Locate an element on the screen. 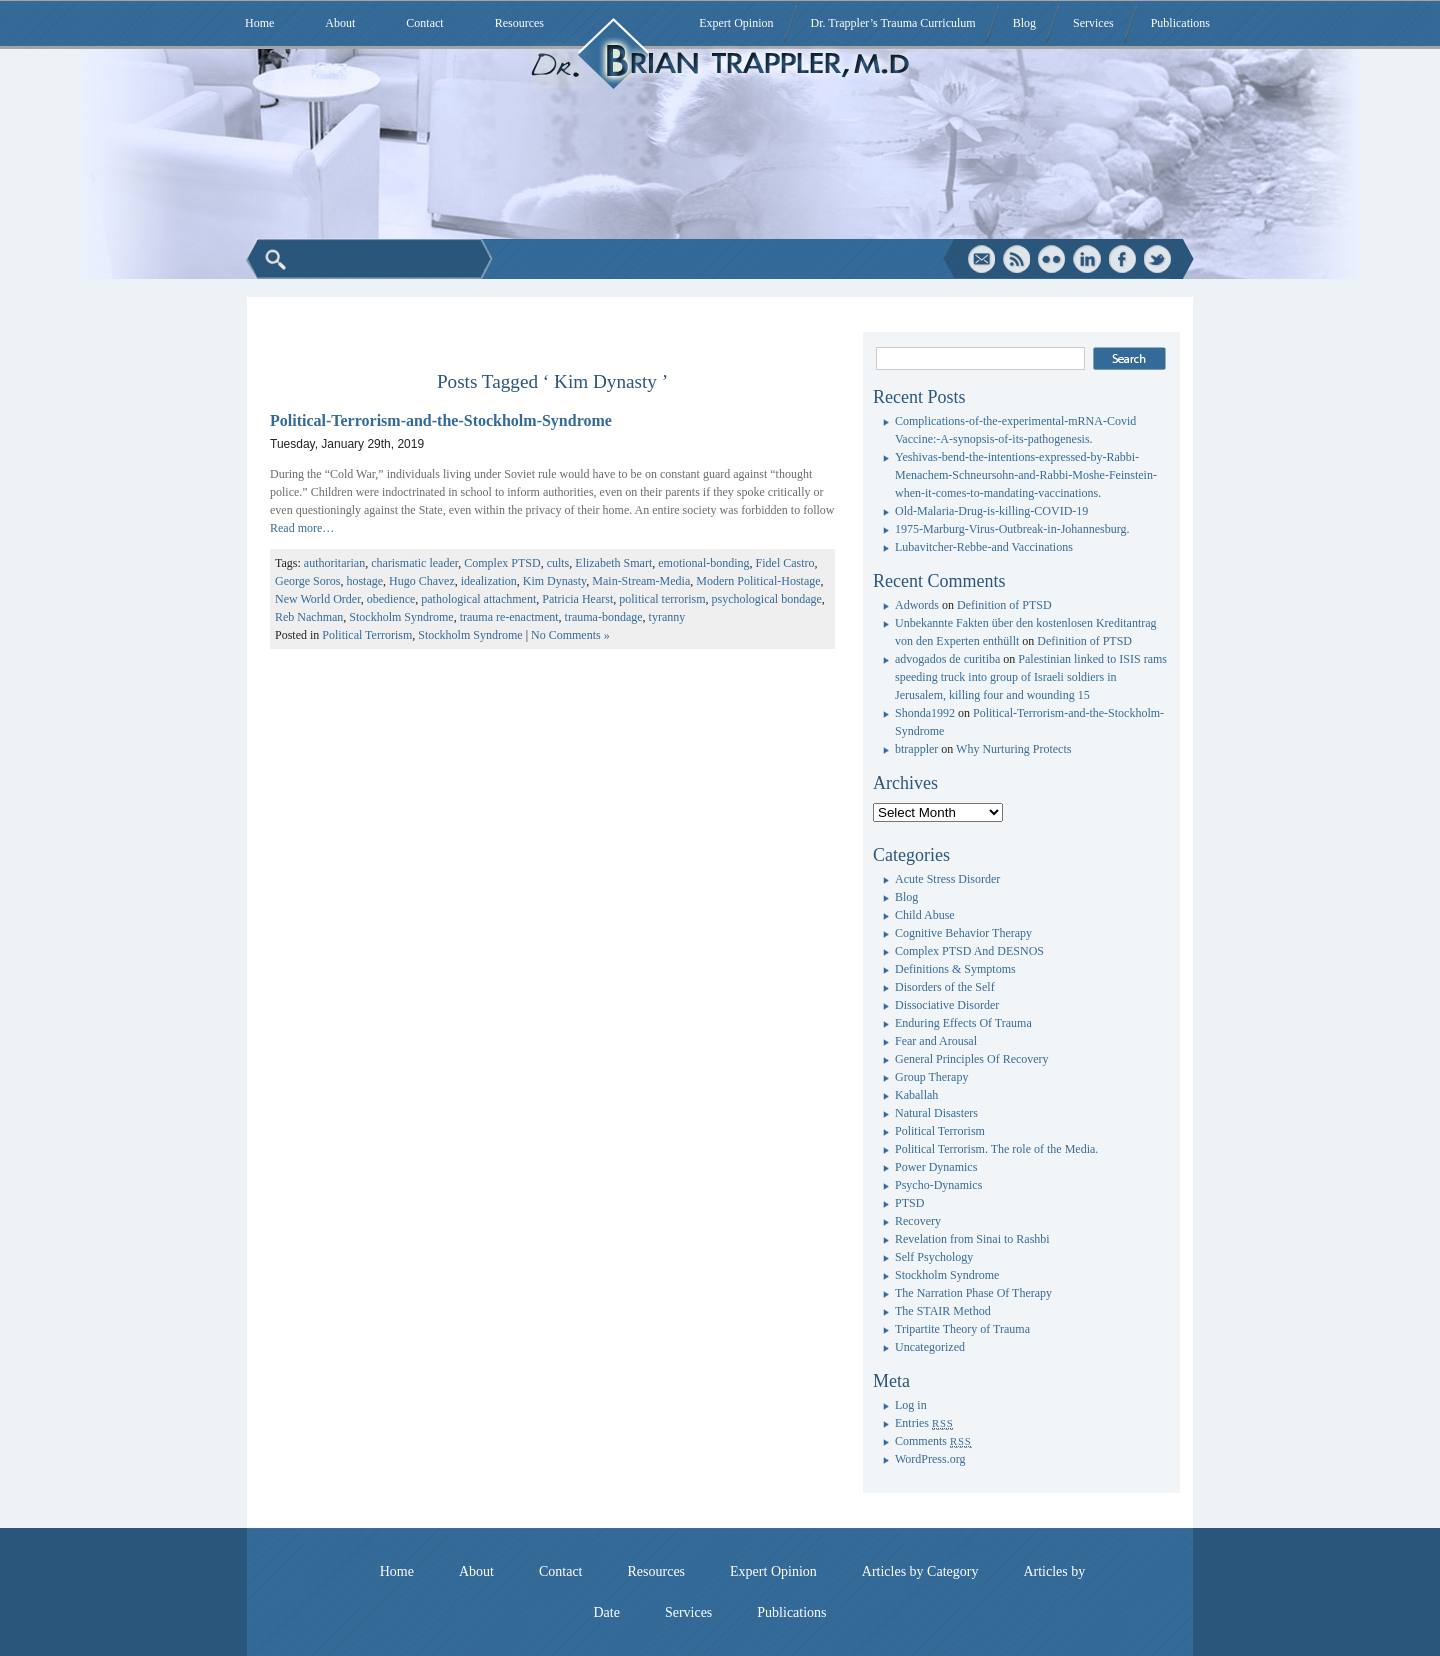 This screenshot has height=1656, width=1440. Recovery is located at coordinates (918, 1221).